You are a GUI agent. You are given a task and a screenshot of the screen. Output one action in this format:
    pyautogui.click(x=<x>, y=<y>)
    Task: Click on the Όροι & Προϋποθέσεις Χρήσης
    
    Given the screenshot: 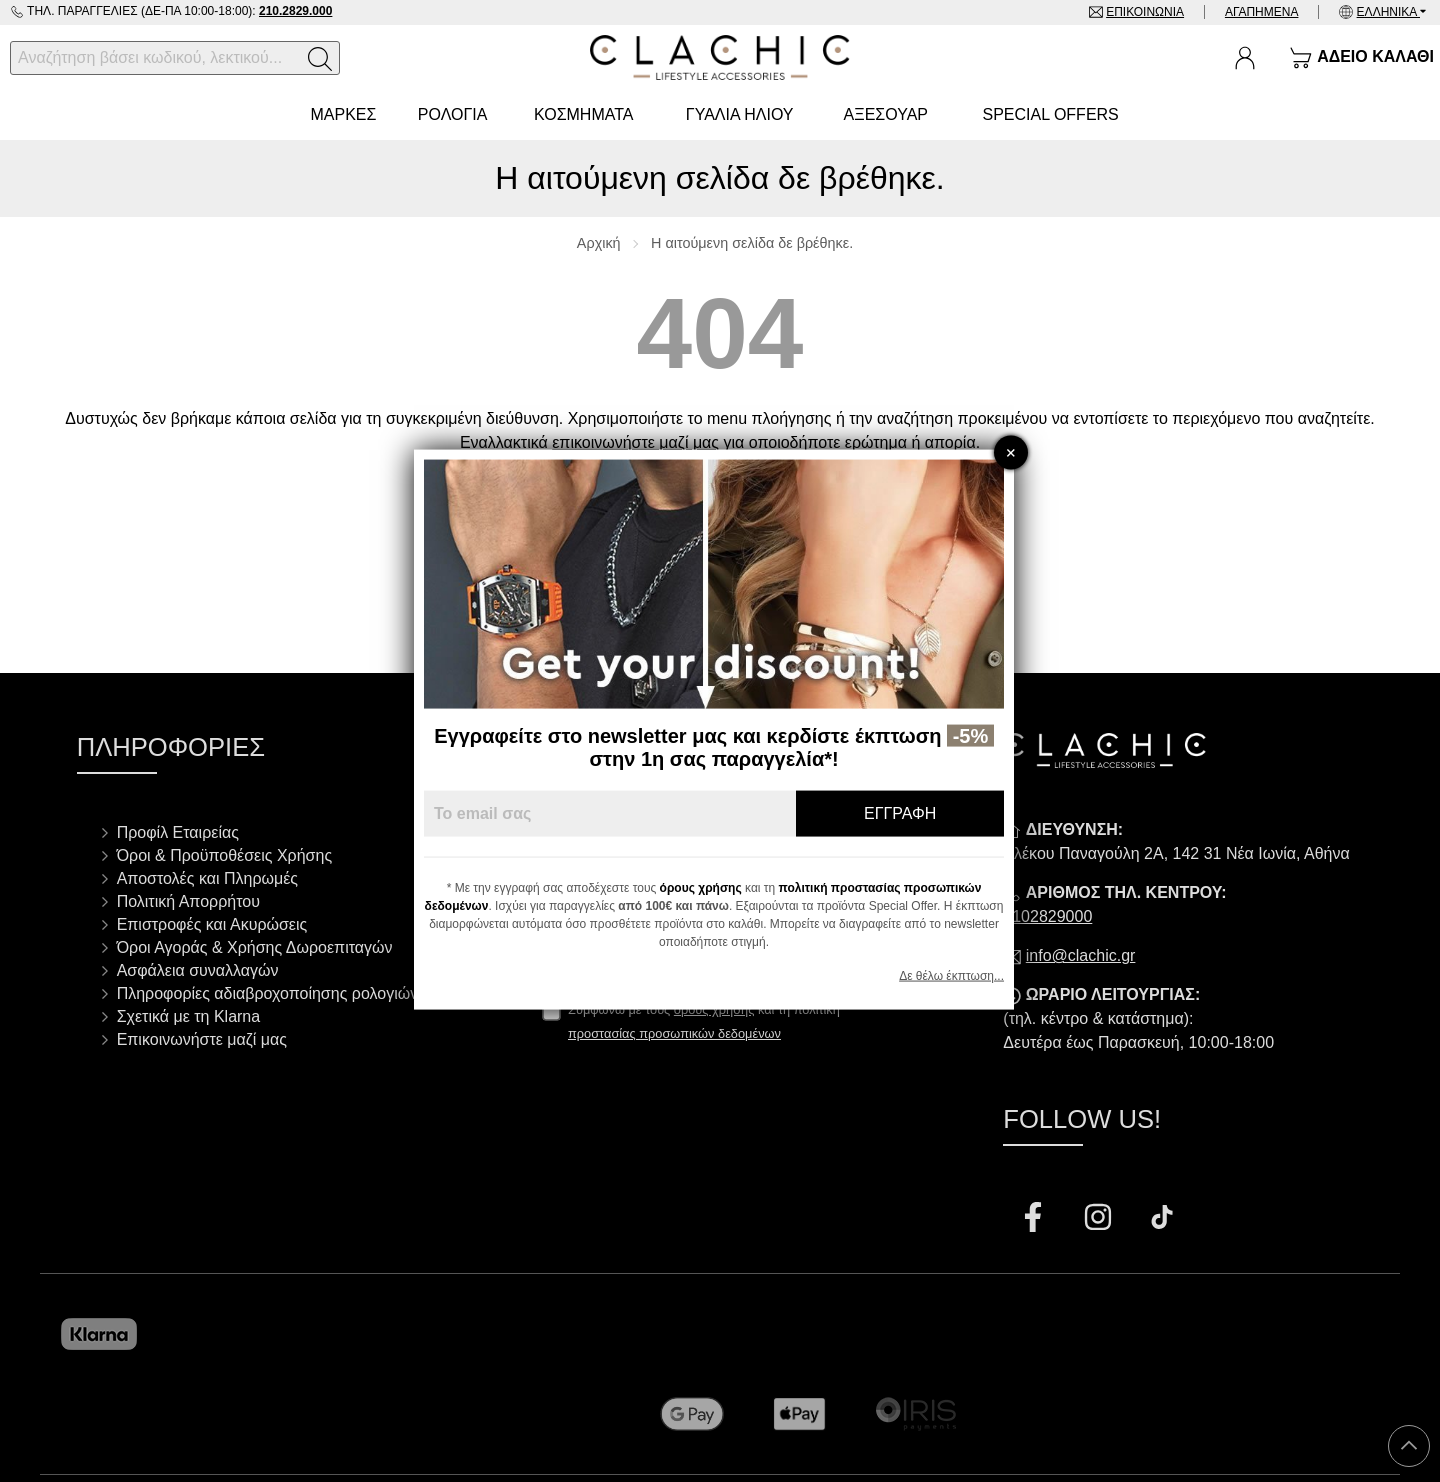 What is the action you would take?
    pyautogui.click(x=224, y=855)
    